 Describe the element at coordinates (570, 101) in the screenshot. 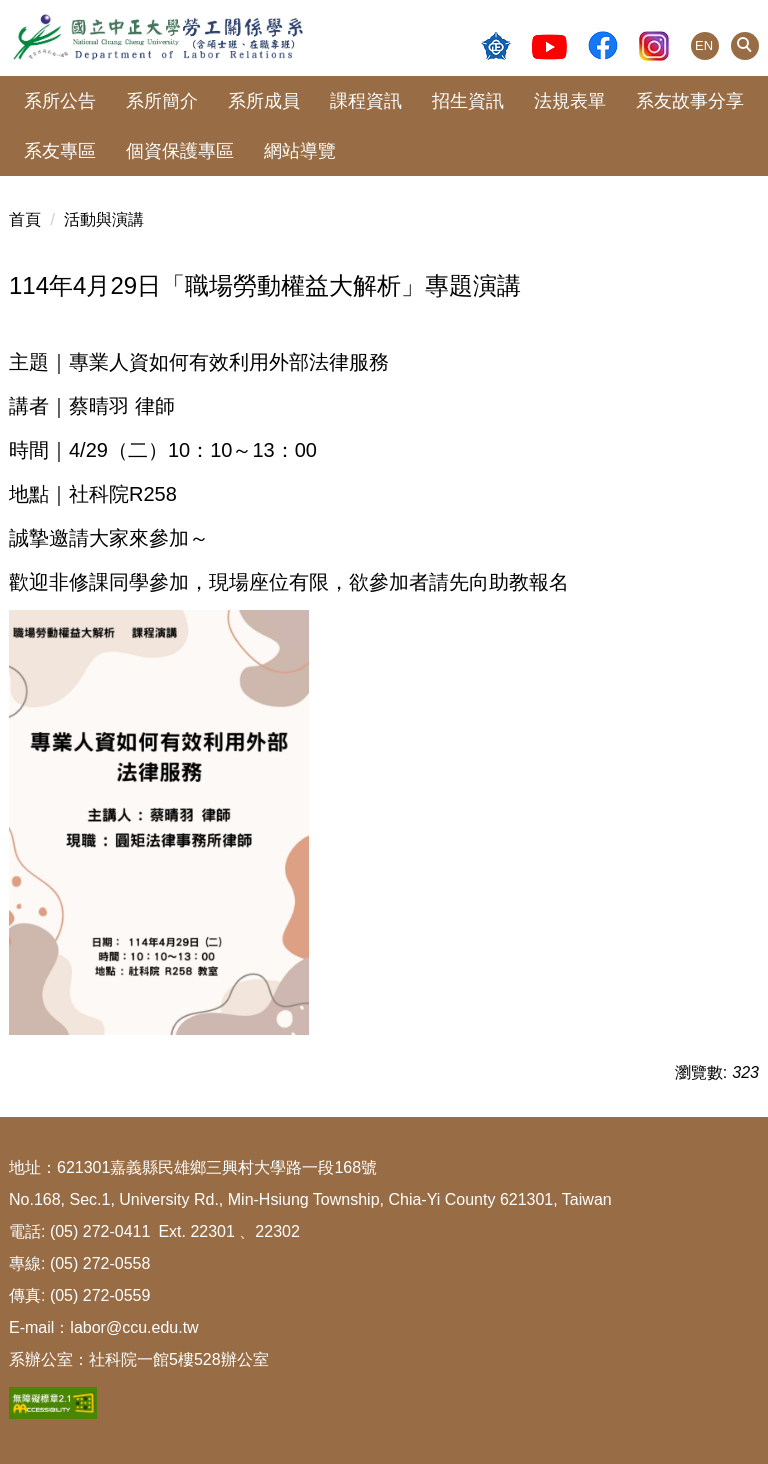

I see `法規表單 [button]` at that location.